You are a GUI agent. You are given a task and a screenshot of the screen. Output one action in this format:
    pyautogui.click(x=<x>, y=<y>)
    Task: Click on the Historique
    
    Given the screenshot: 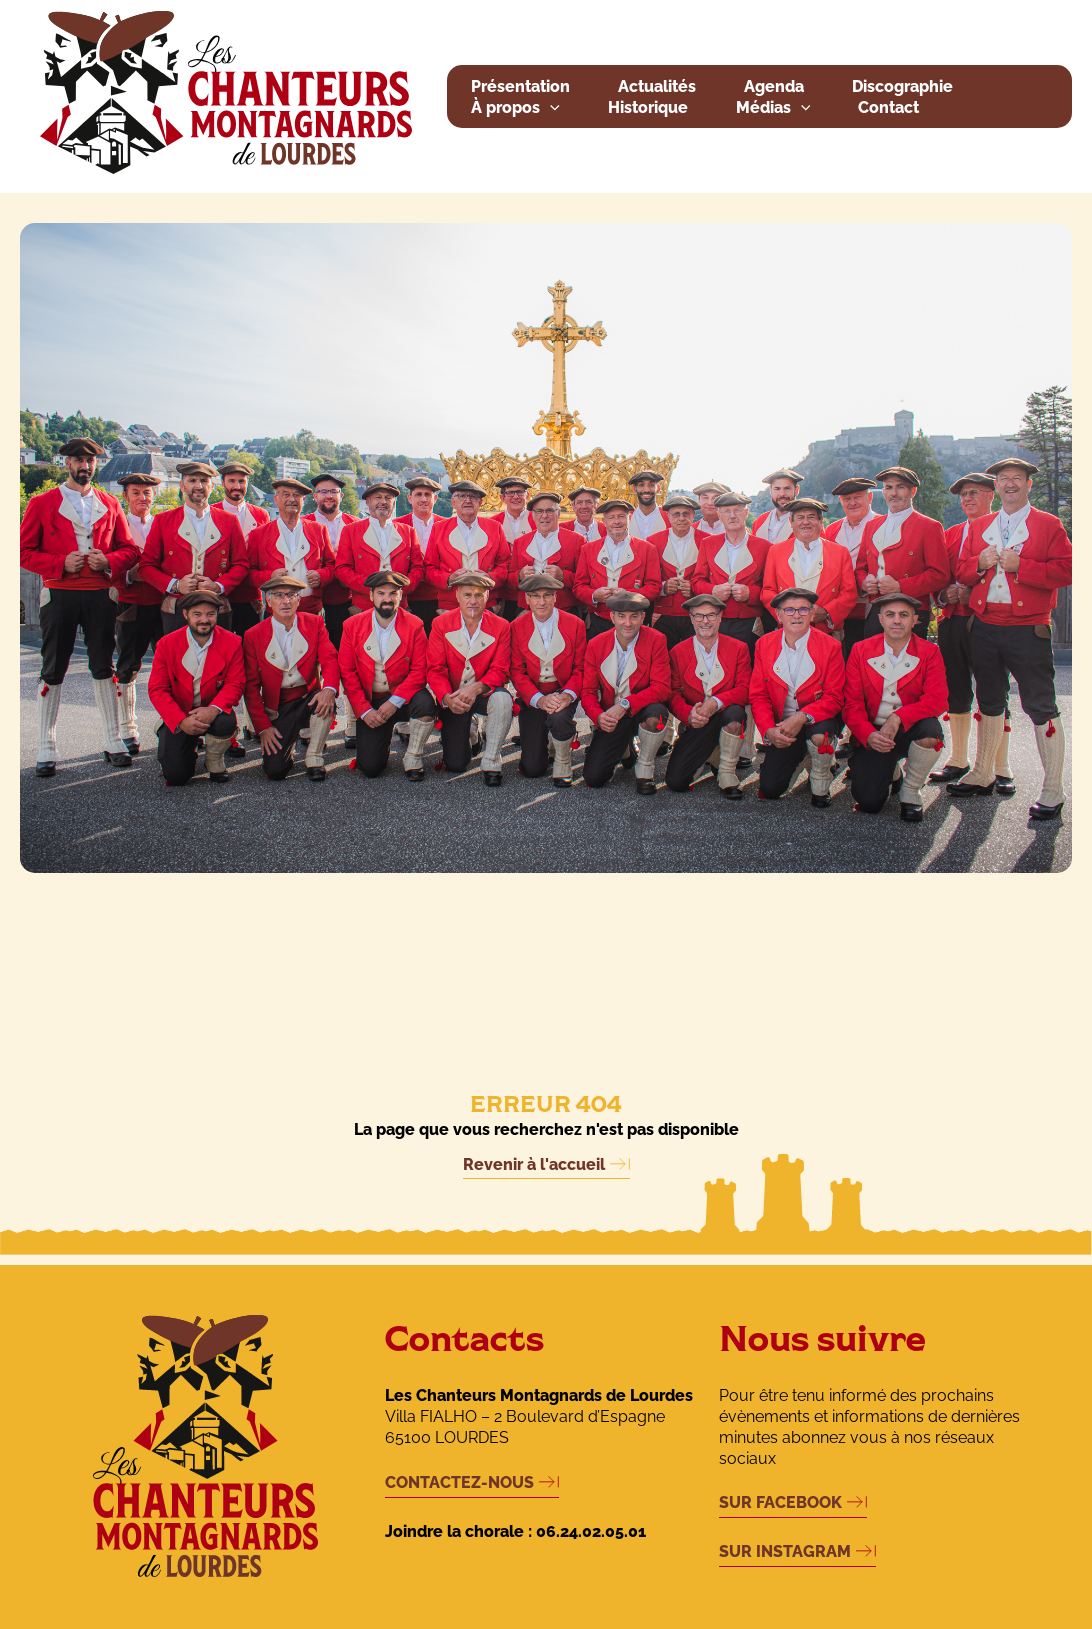 What is the action you would take?
    pyautogui.click(x=648, y=107)
    